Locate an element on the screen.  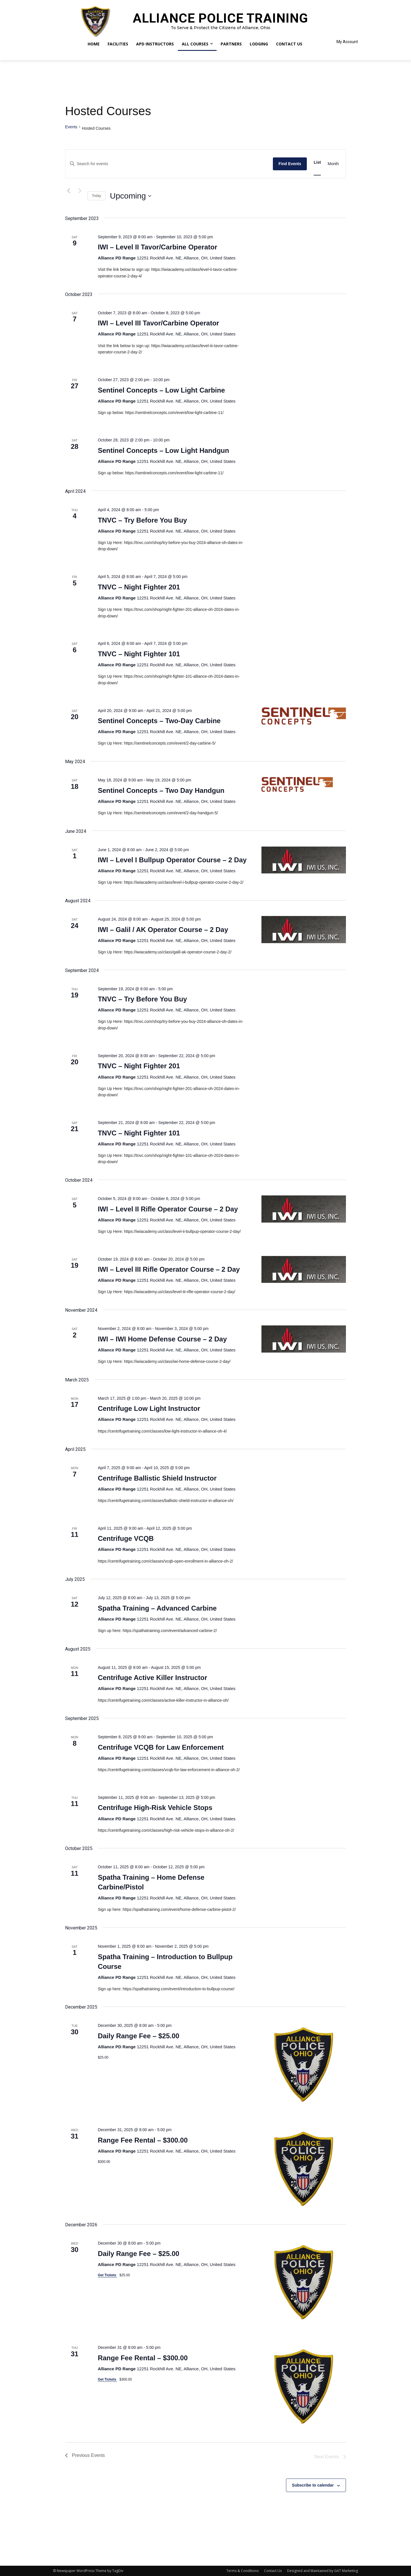
IWI – Level II Tavor/Carbine Operator is located at coordinates (157, 247).